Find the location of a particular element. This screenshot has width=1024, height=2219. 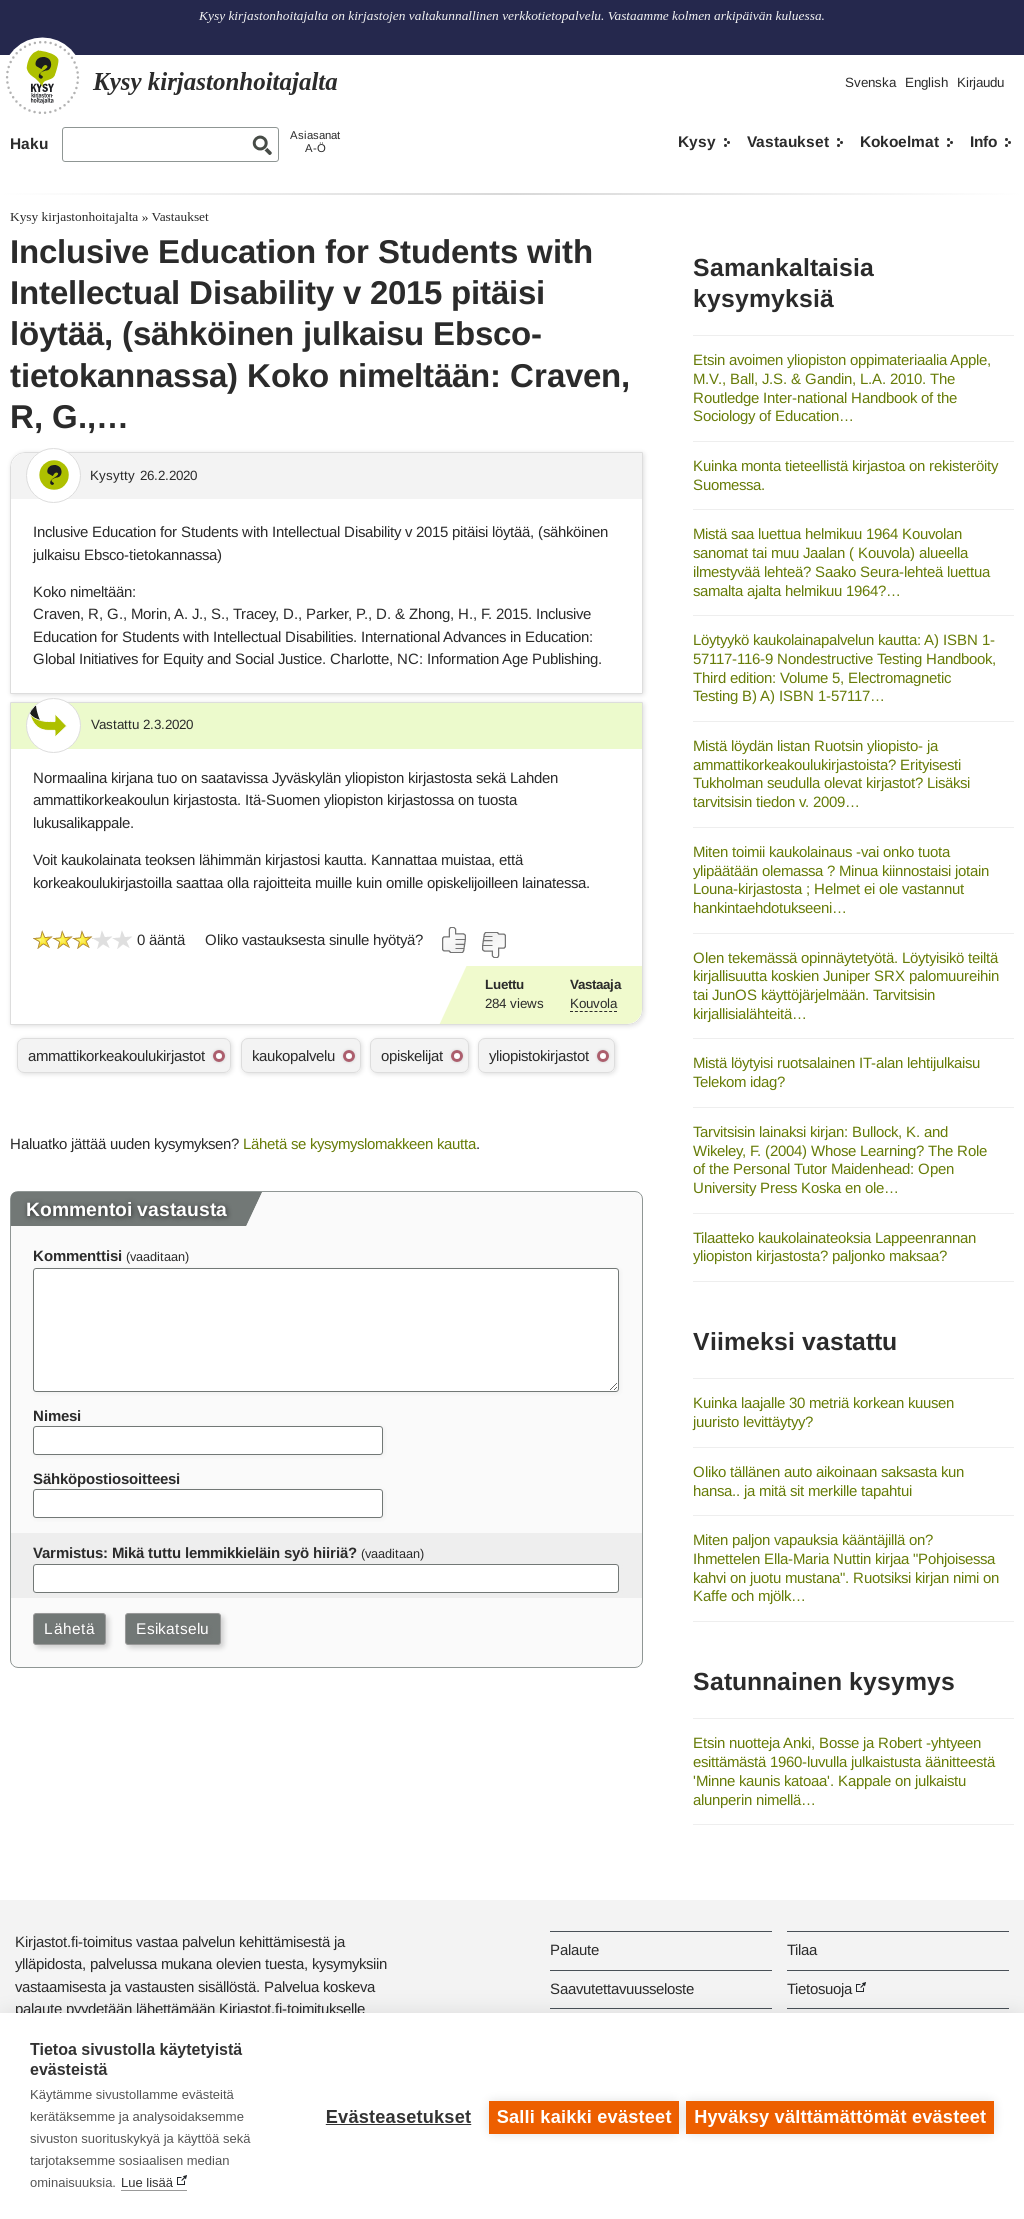

Sähköpostiosoitteesi is located at coordinates (106, 1478).